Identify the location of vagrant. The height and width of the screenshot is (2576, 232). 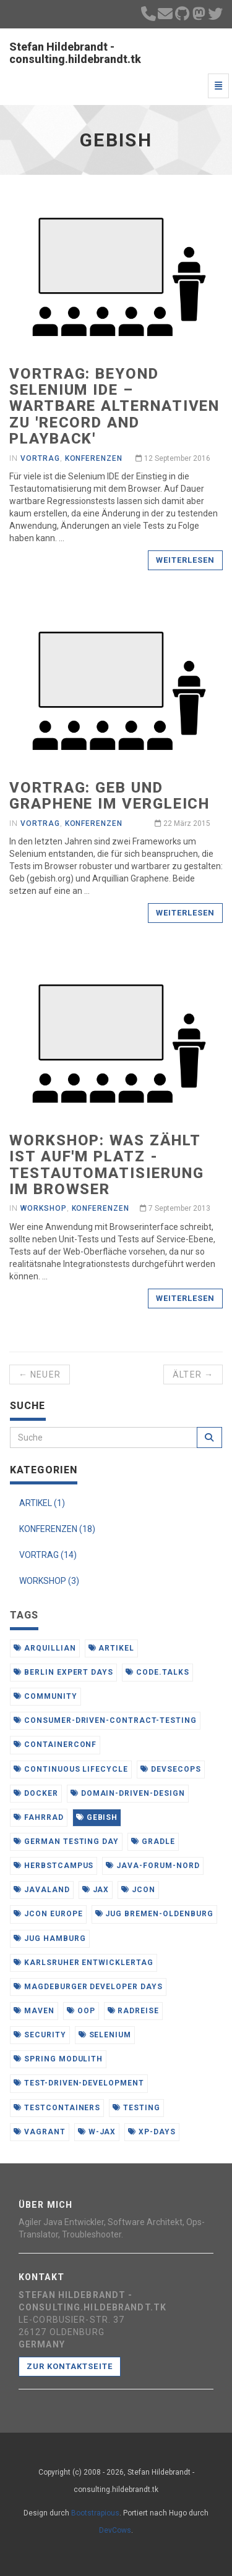
(40, 2132).